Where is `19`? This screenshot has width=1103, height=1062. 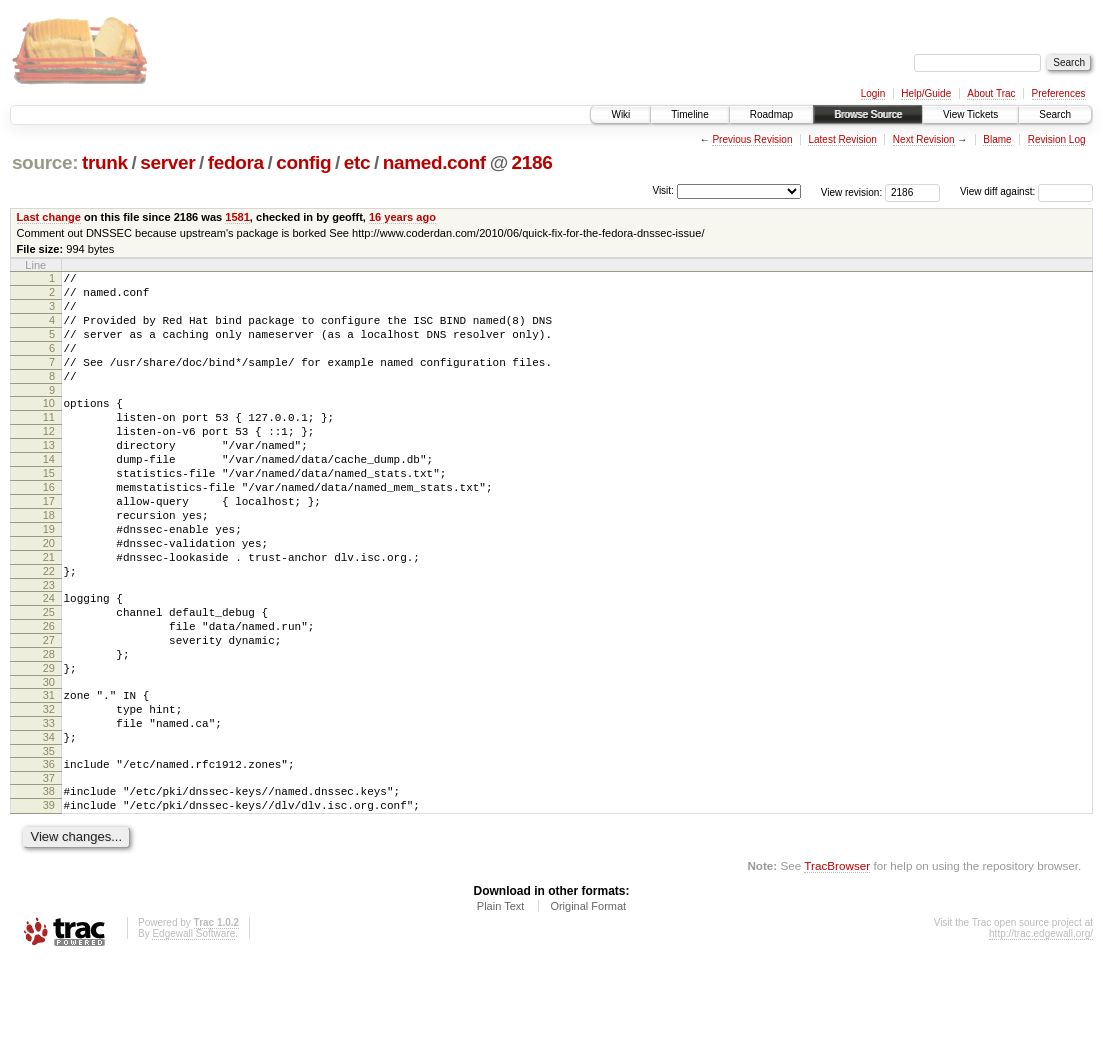 19 is located at coordinates (49, 580).